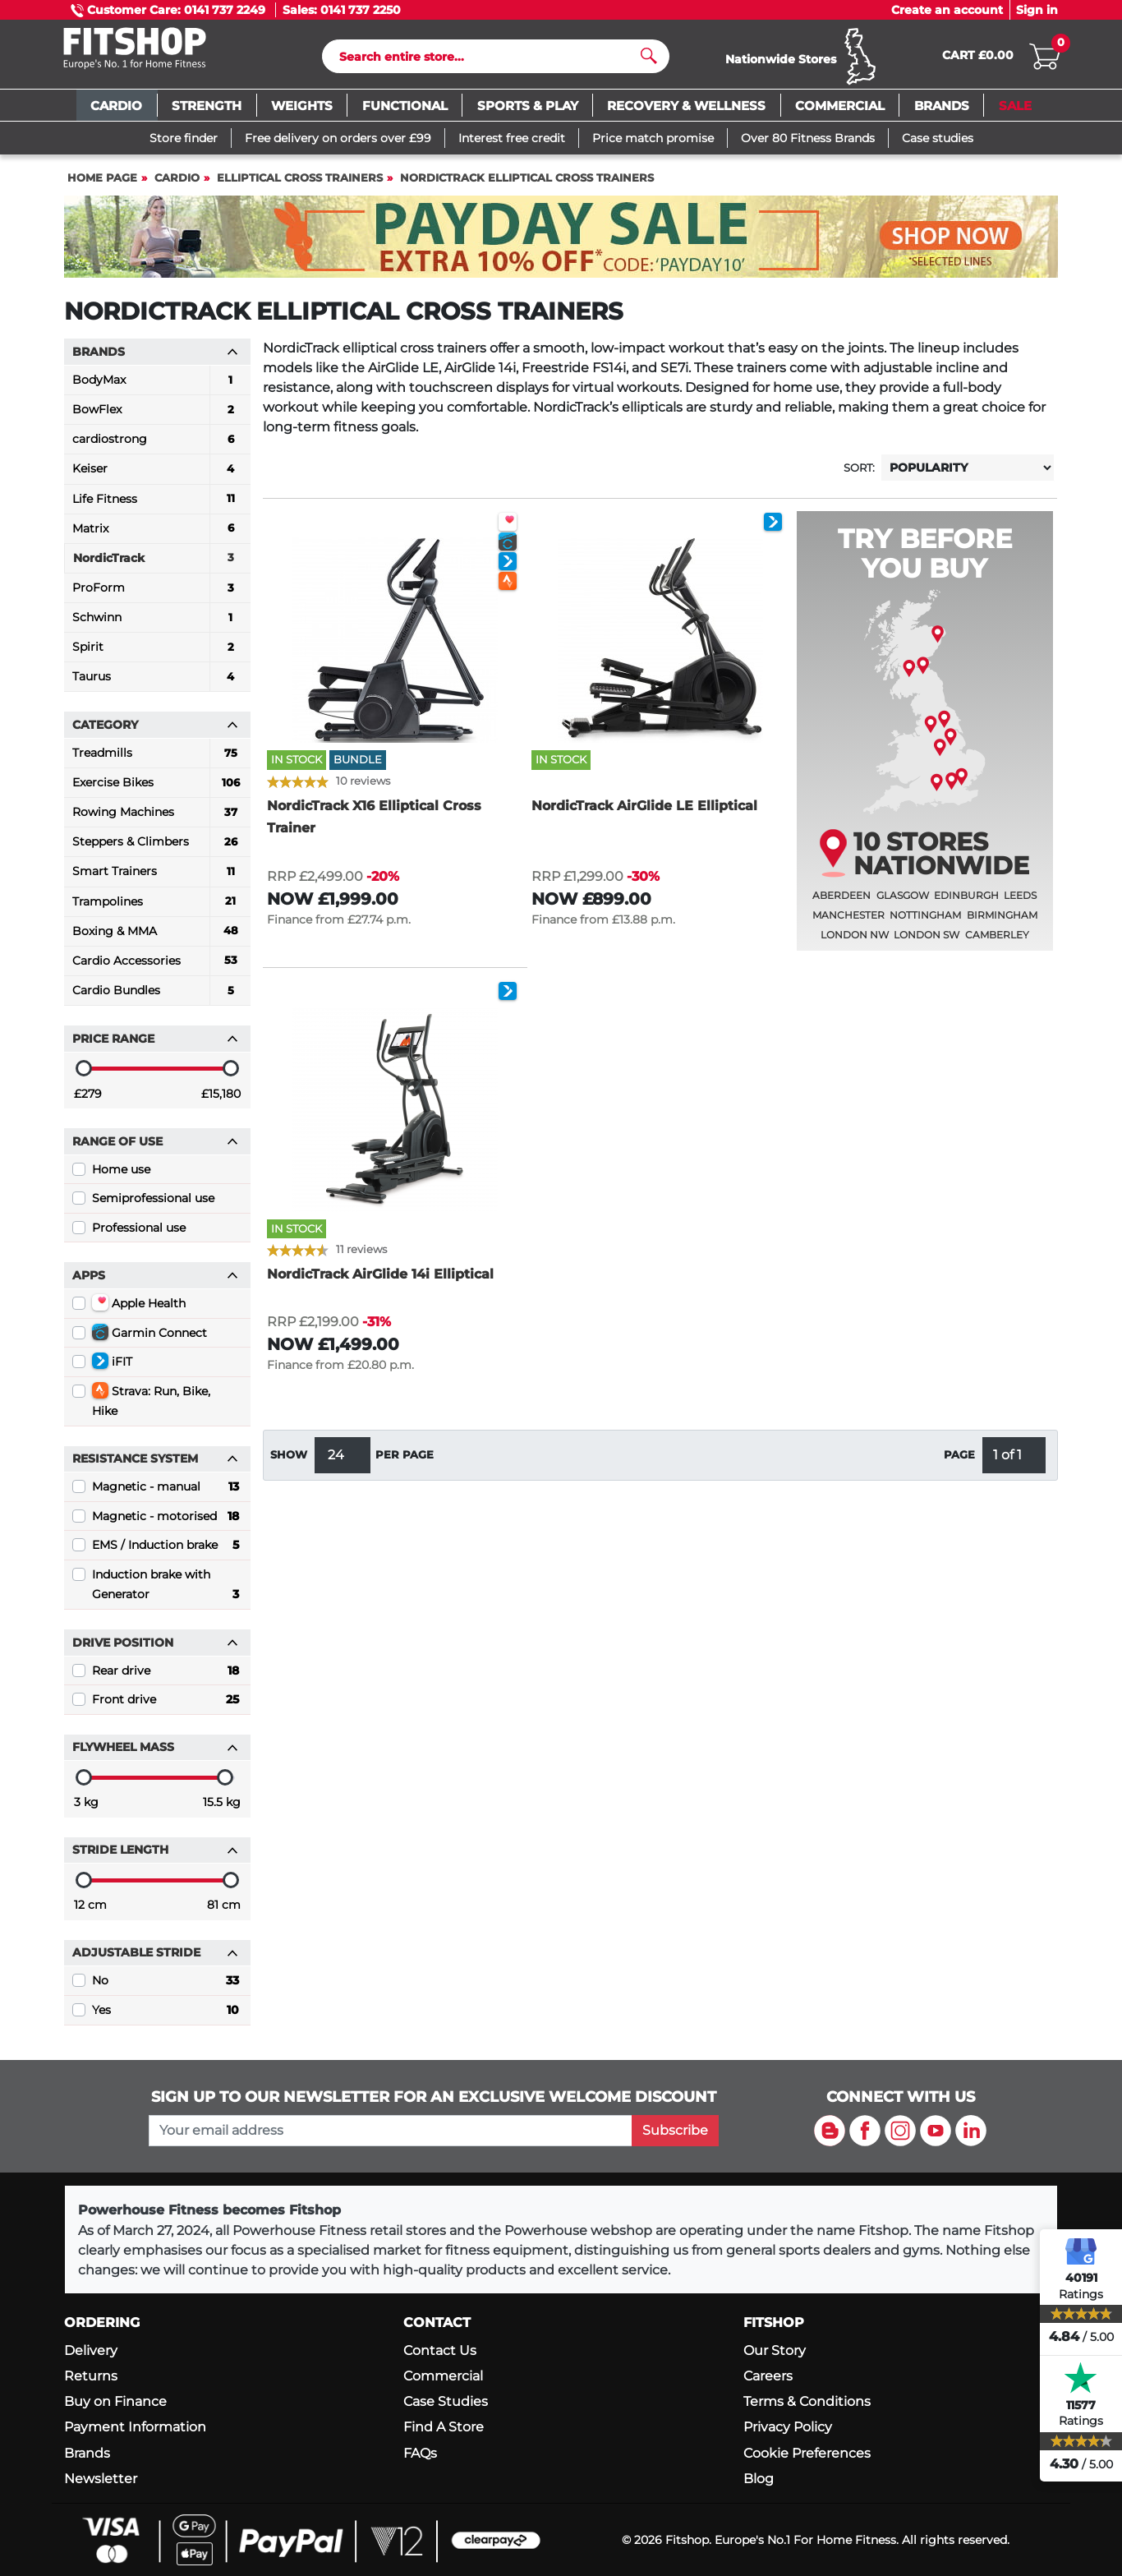  Describe the element at coordinates (155, 1959) in the screenshot. I see `Adjustable stride [button]` at that location.